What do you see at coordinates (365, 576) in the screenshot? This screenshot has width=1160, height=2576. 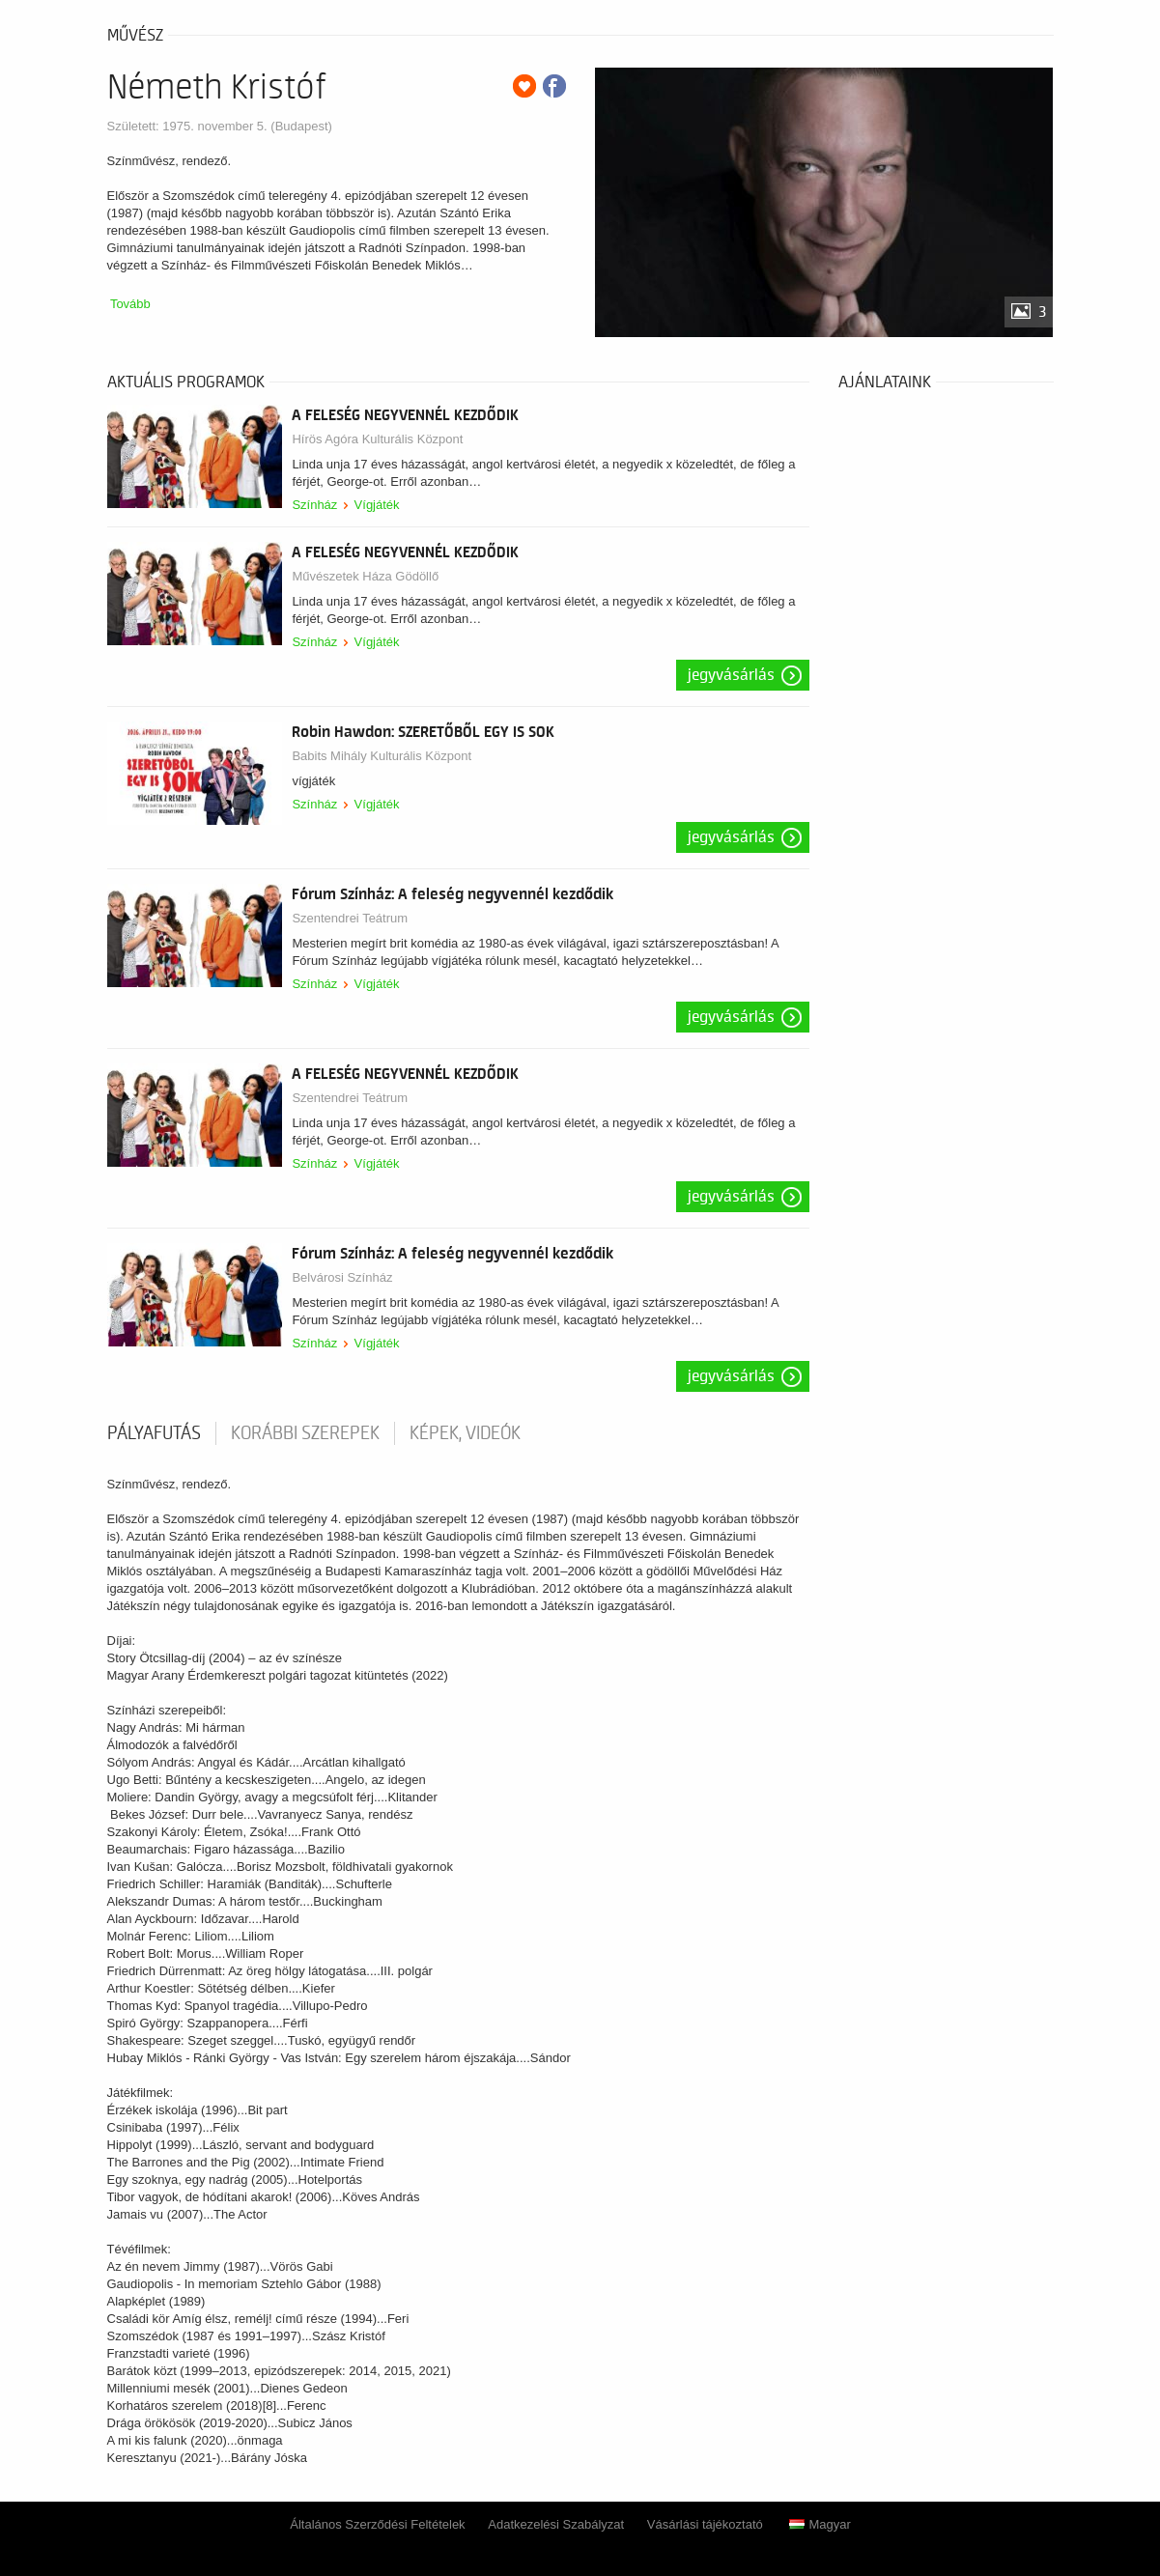 I see `Művészetek Háza Gödöllő` at bounding box center [365, 576].